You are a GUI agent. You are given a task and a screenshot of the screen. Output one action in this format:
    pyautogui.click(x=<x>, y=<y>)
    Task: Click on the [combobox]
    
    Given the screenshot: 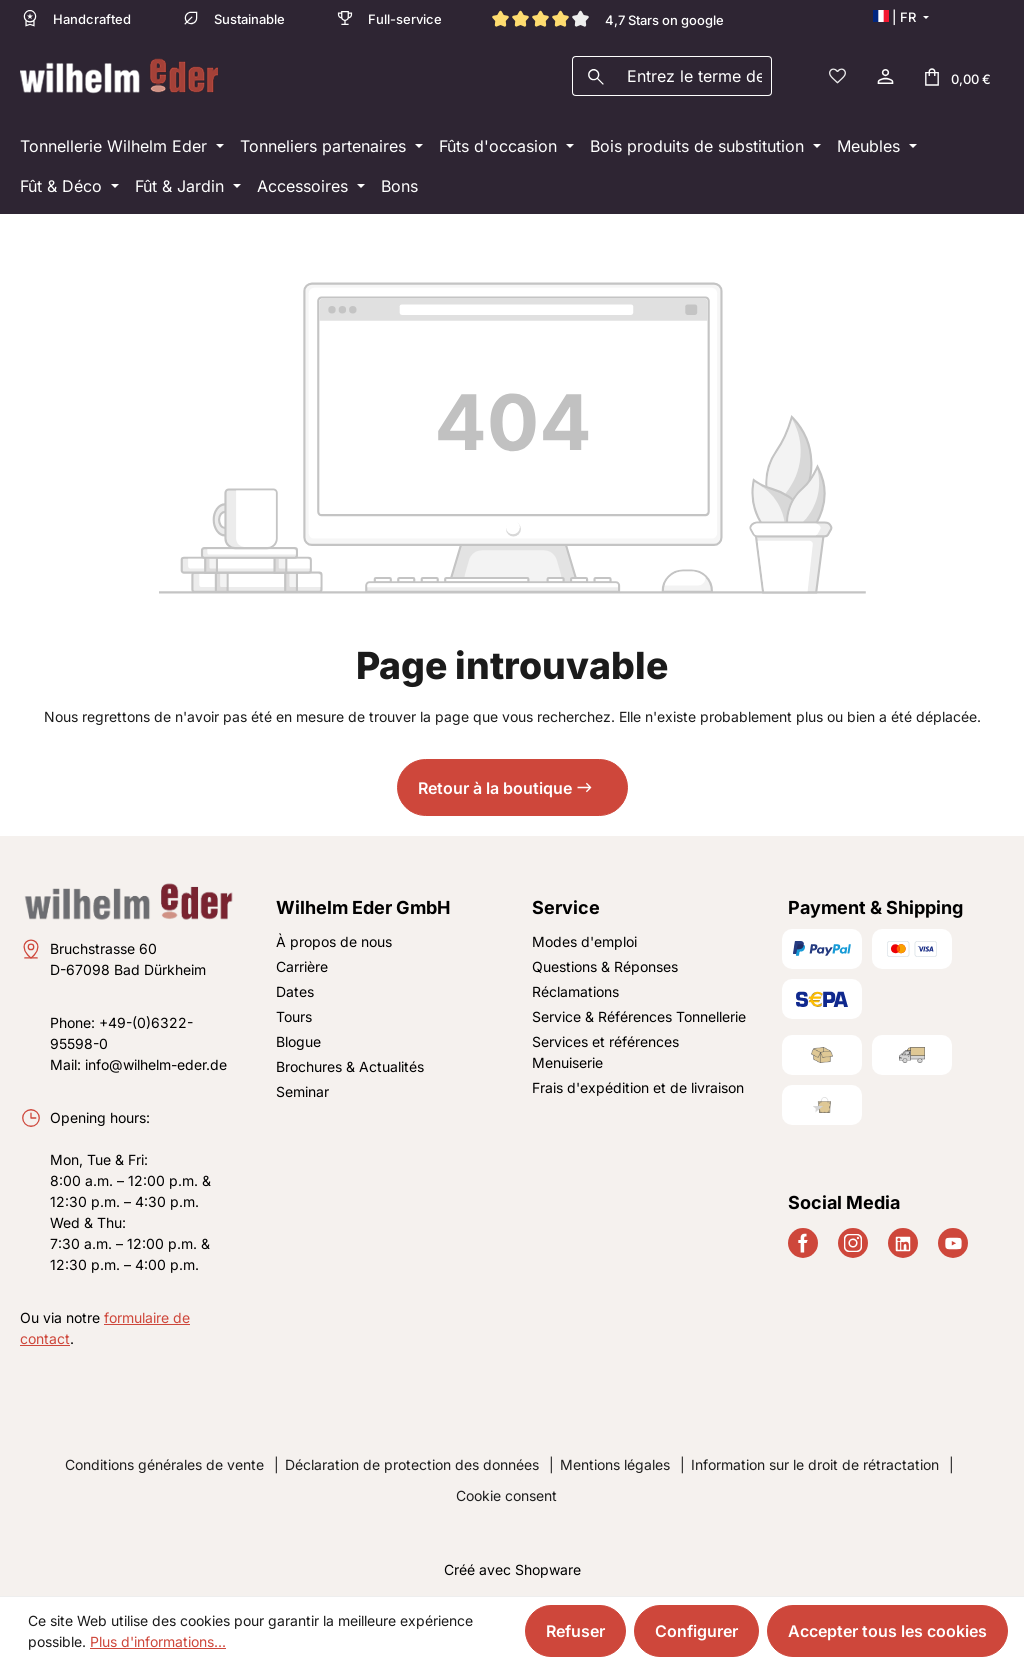 What is the action you would take?
    pyautogui.click(x=695, y=76)
    